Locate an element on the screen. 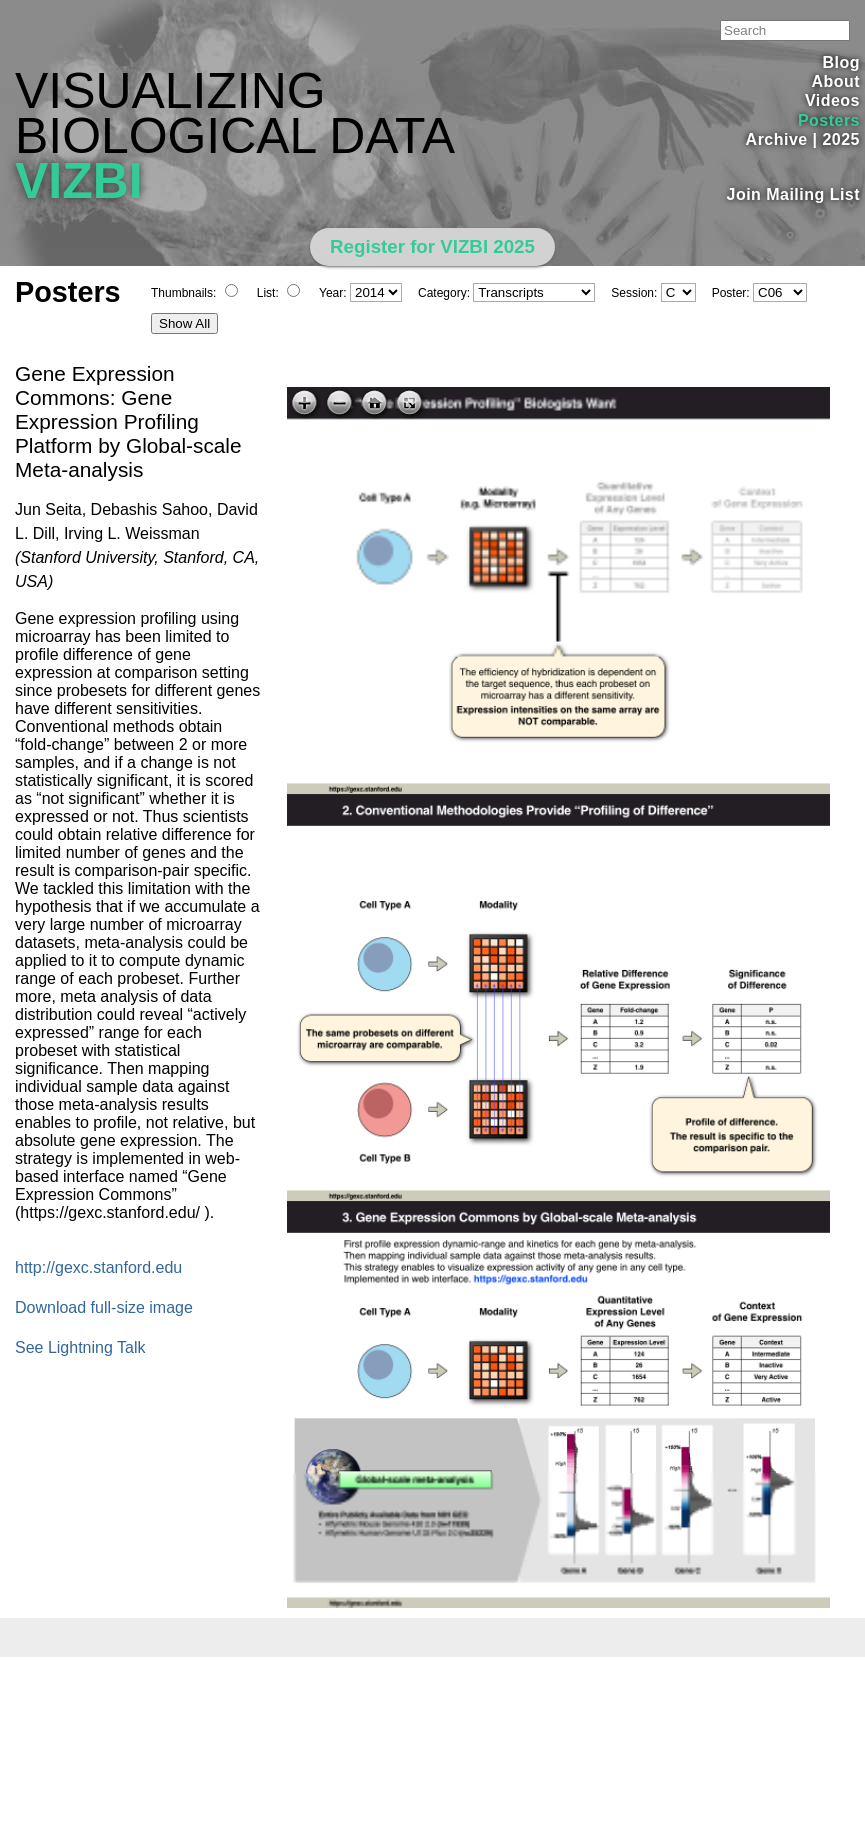 The height and width of the screenshot is (1836, 865). About is located at coordinates (835, 81).